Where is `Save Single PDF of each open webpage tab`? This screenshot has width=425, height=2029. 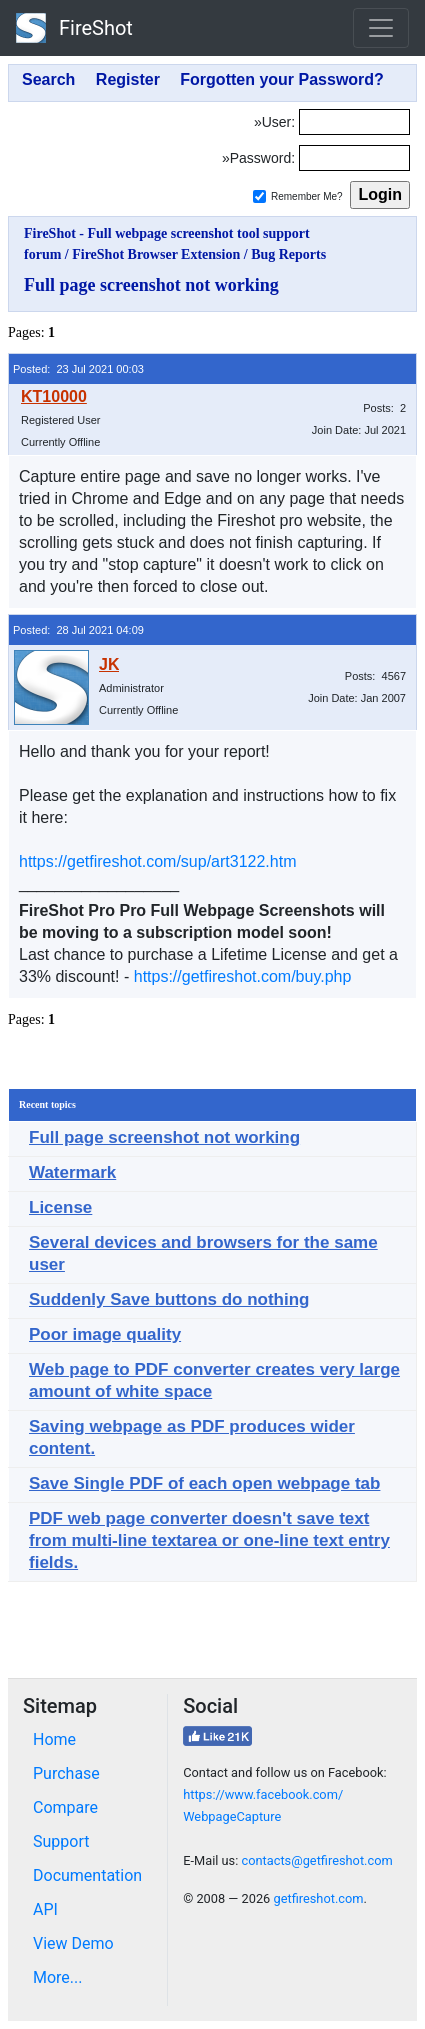
Save Single PDF of each open webpage tab is located at coordinates (204, 1483).